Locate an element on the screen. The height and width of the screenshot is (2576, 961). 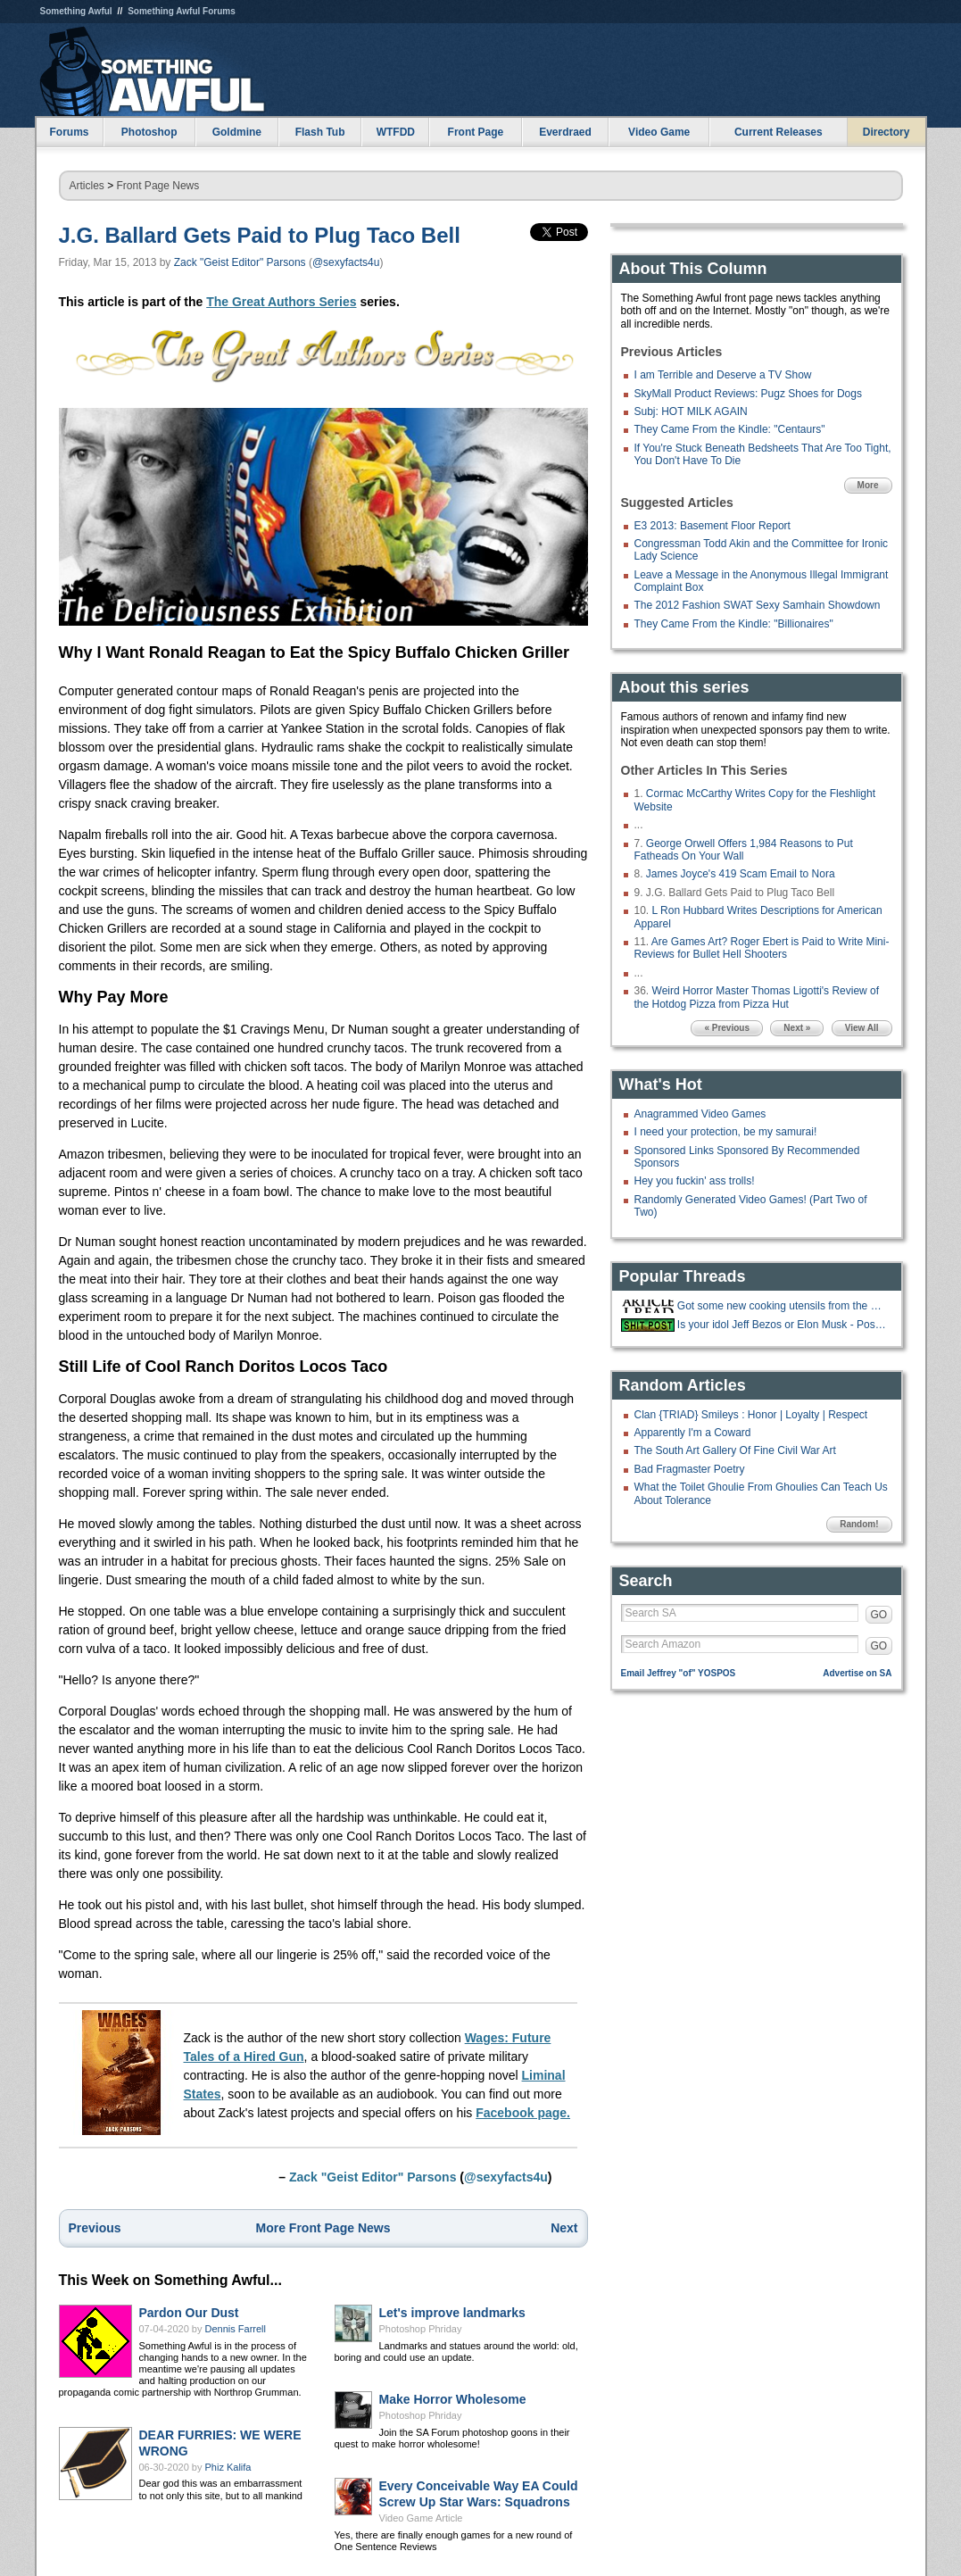
More Front Page News is located at coordinates (323, 2228).